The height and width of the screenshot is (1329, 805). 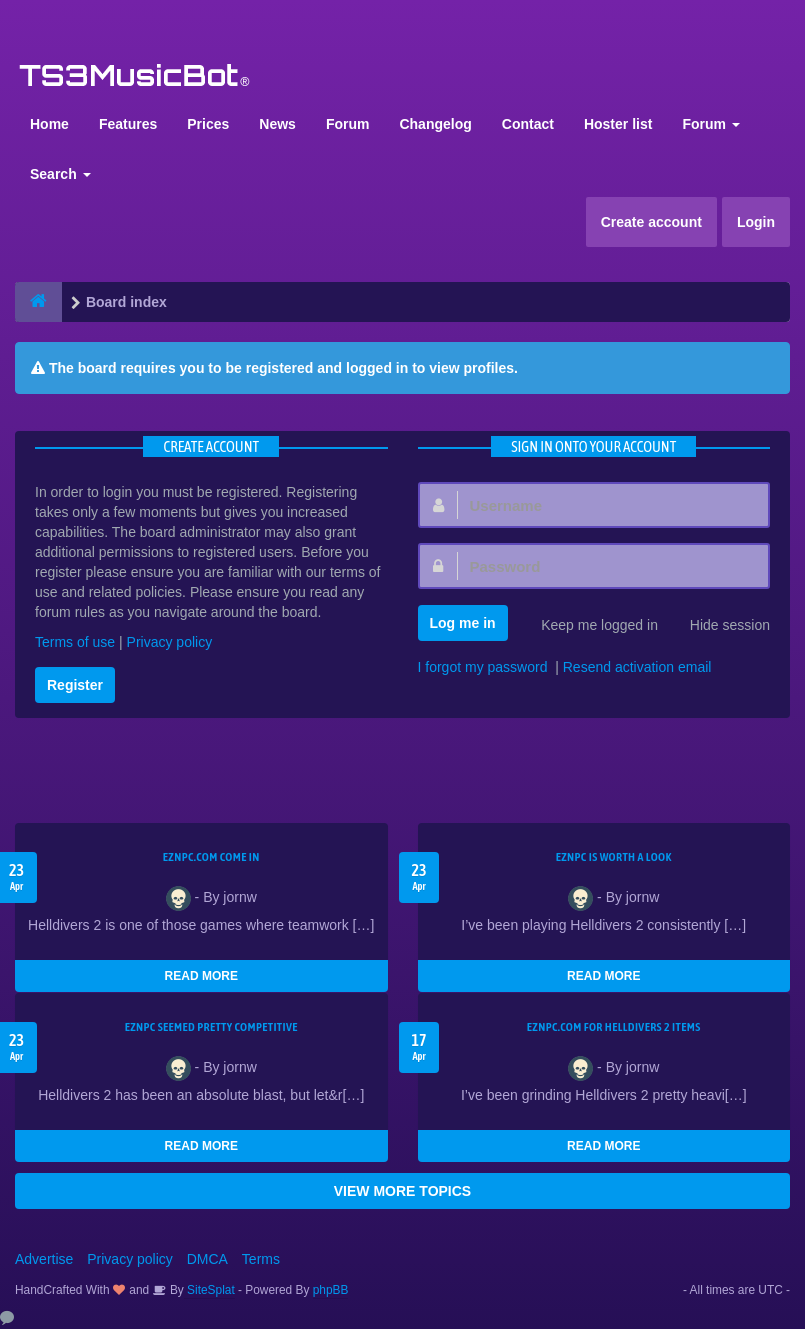 What do you see at coordinates (756, 222) in the screenshot?
I see `Login` at bounding box center [756, 222].